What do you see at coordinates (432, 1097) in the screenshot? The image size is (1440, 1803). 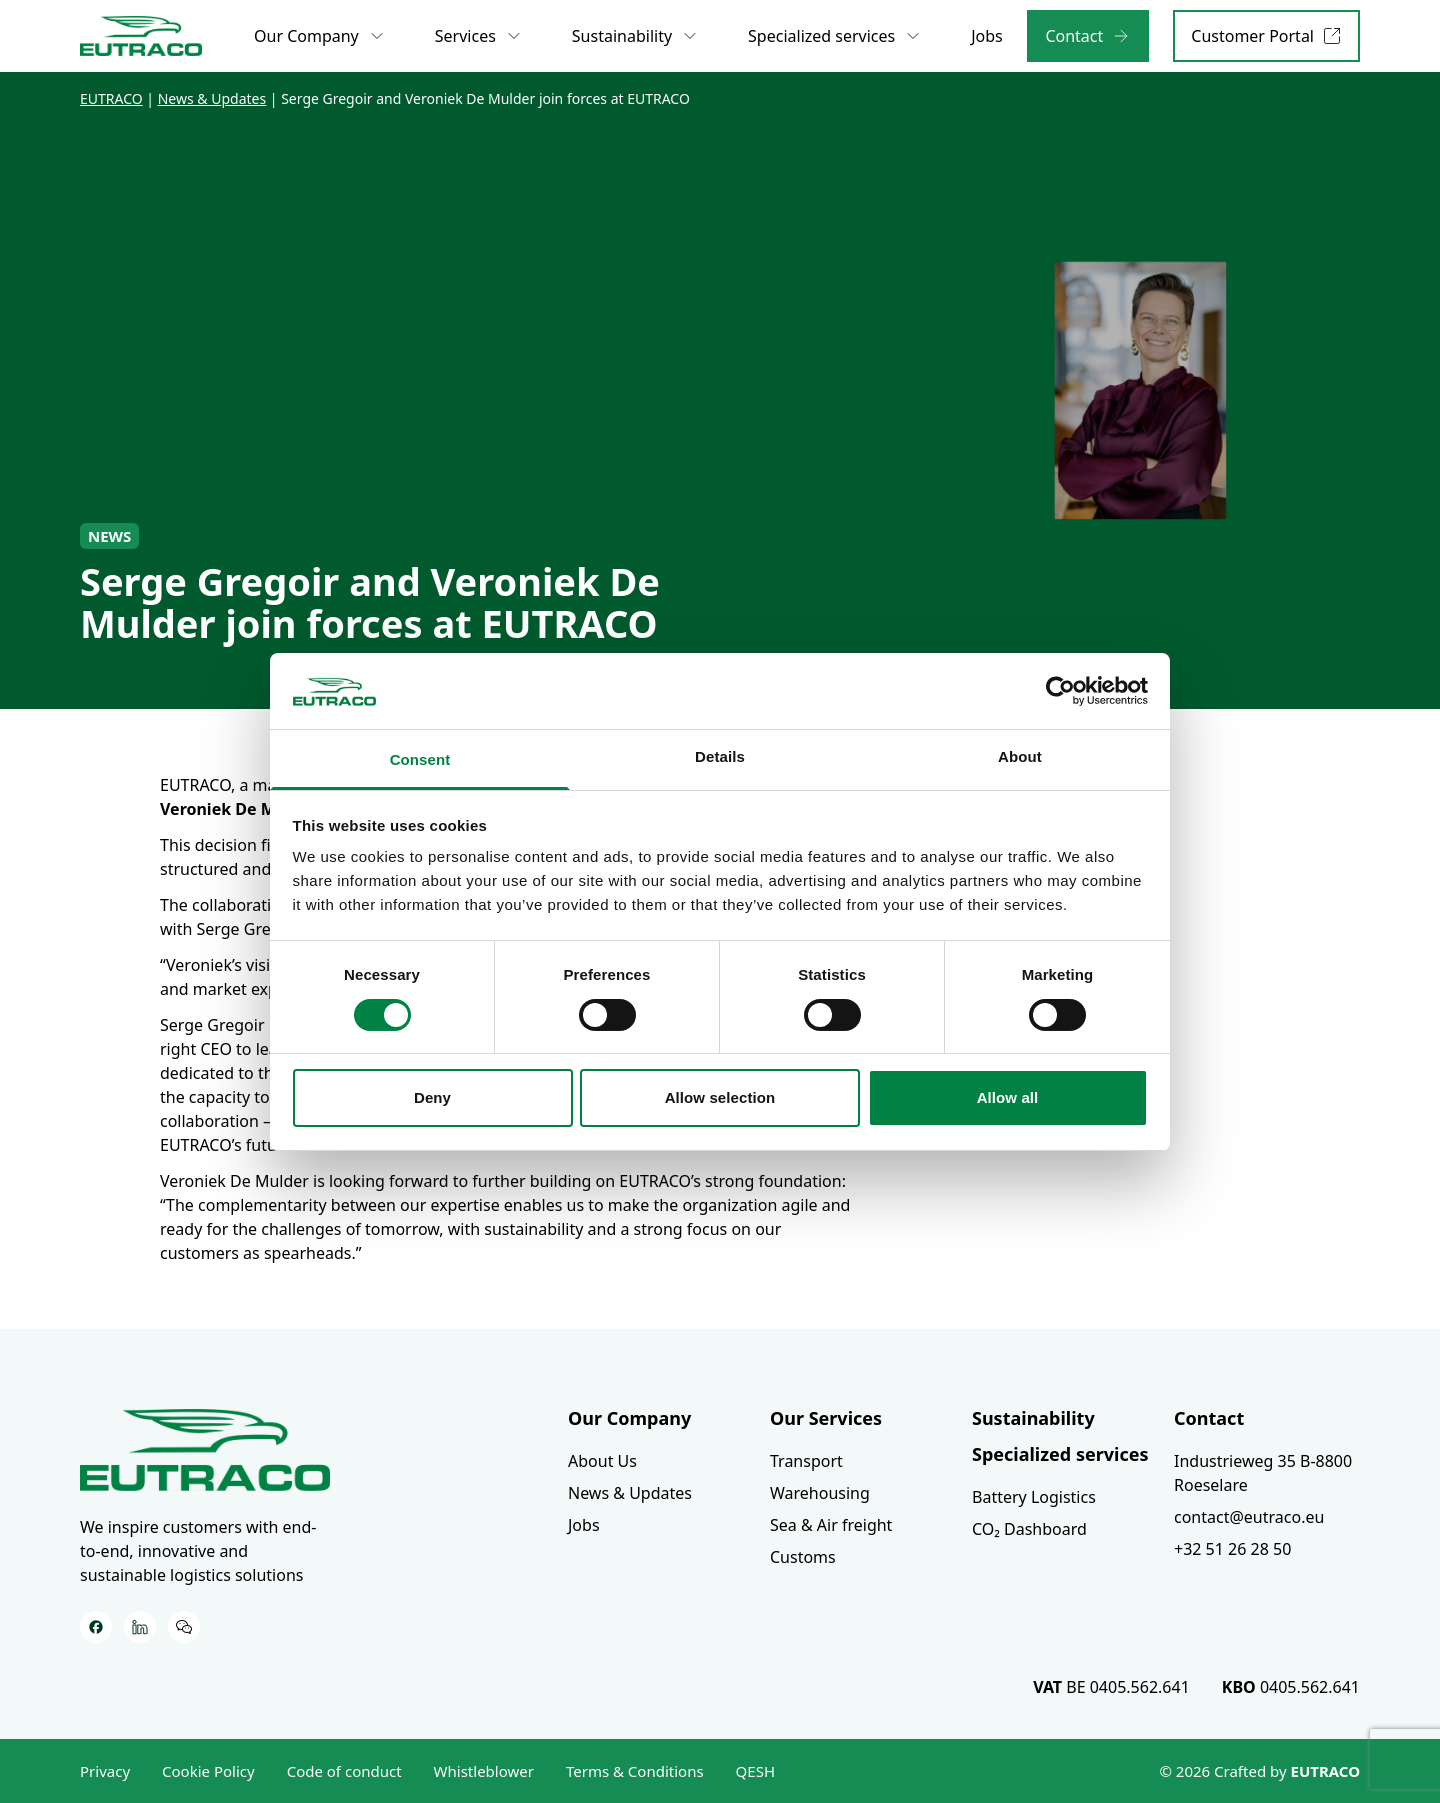 I see `Deny` at bounding box center [432, 1097].